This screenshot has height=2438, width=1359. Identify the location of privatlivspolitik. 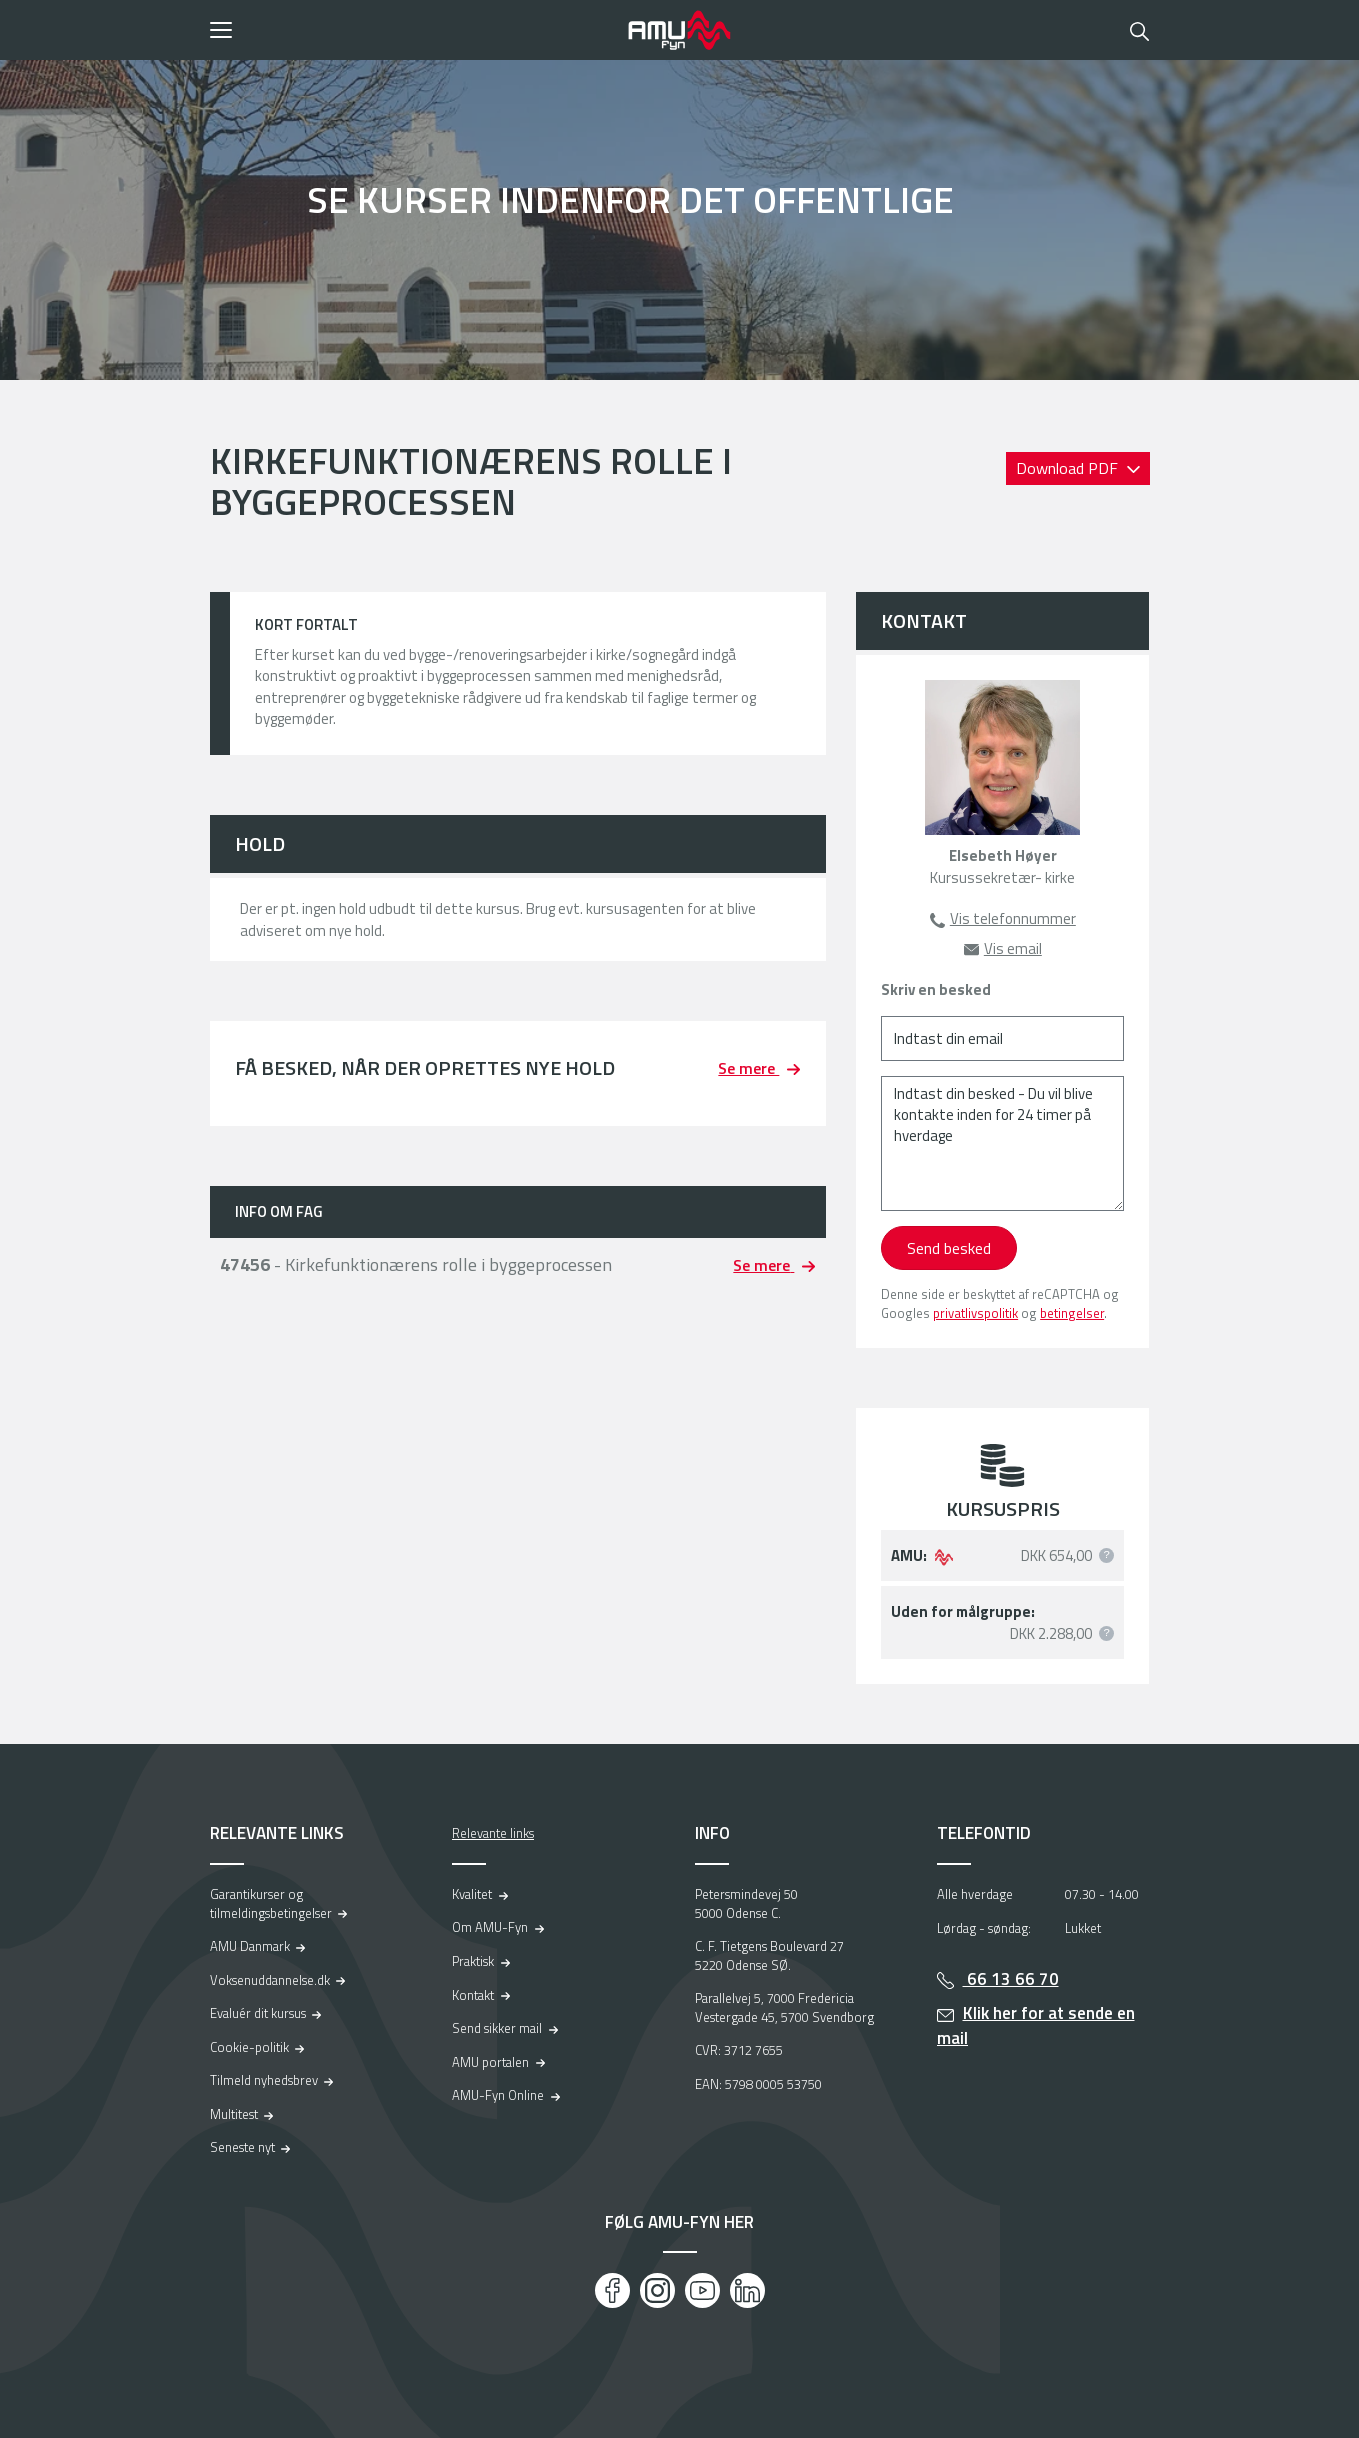
(975, 1313).